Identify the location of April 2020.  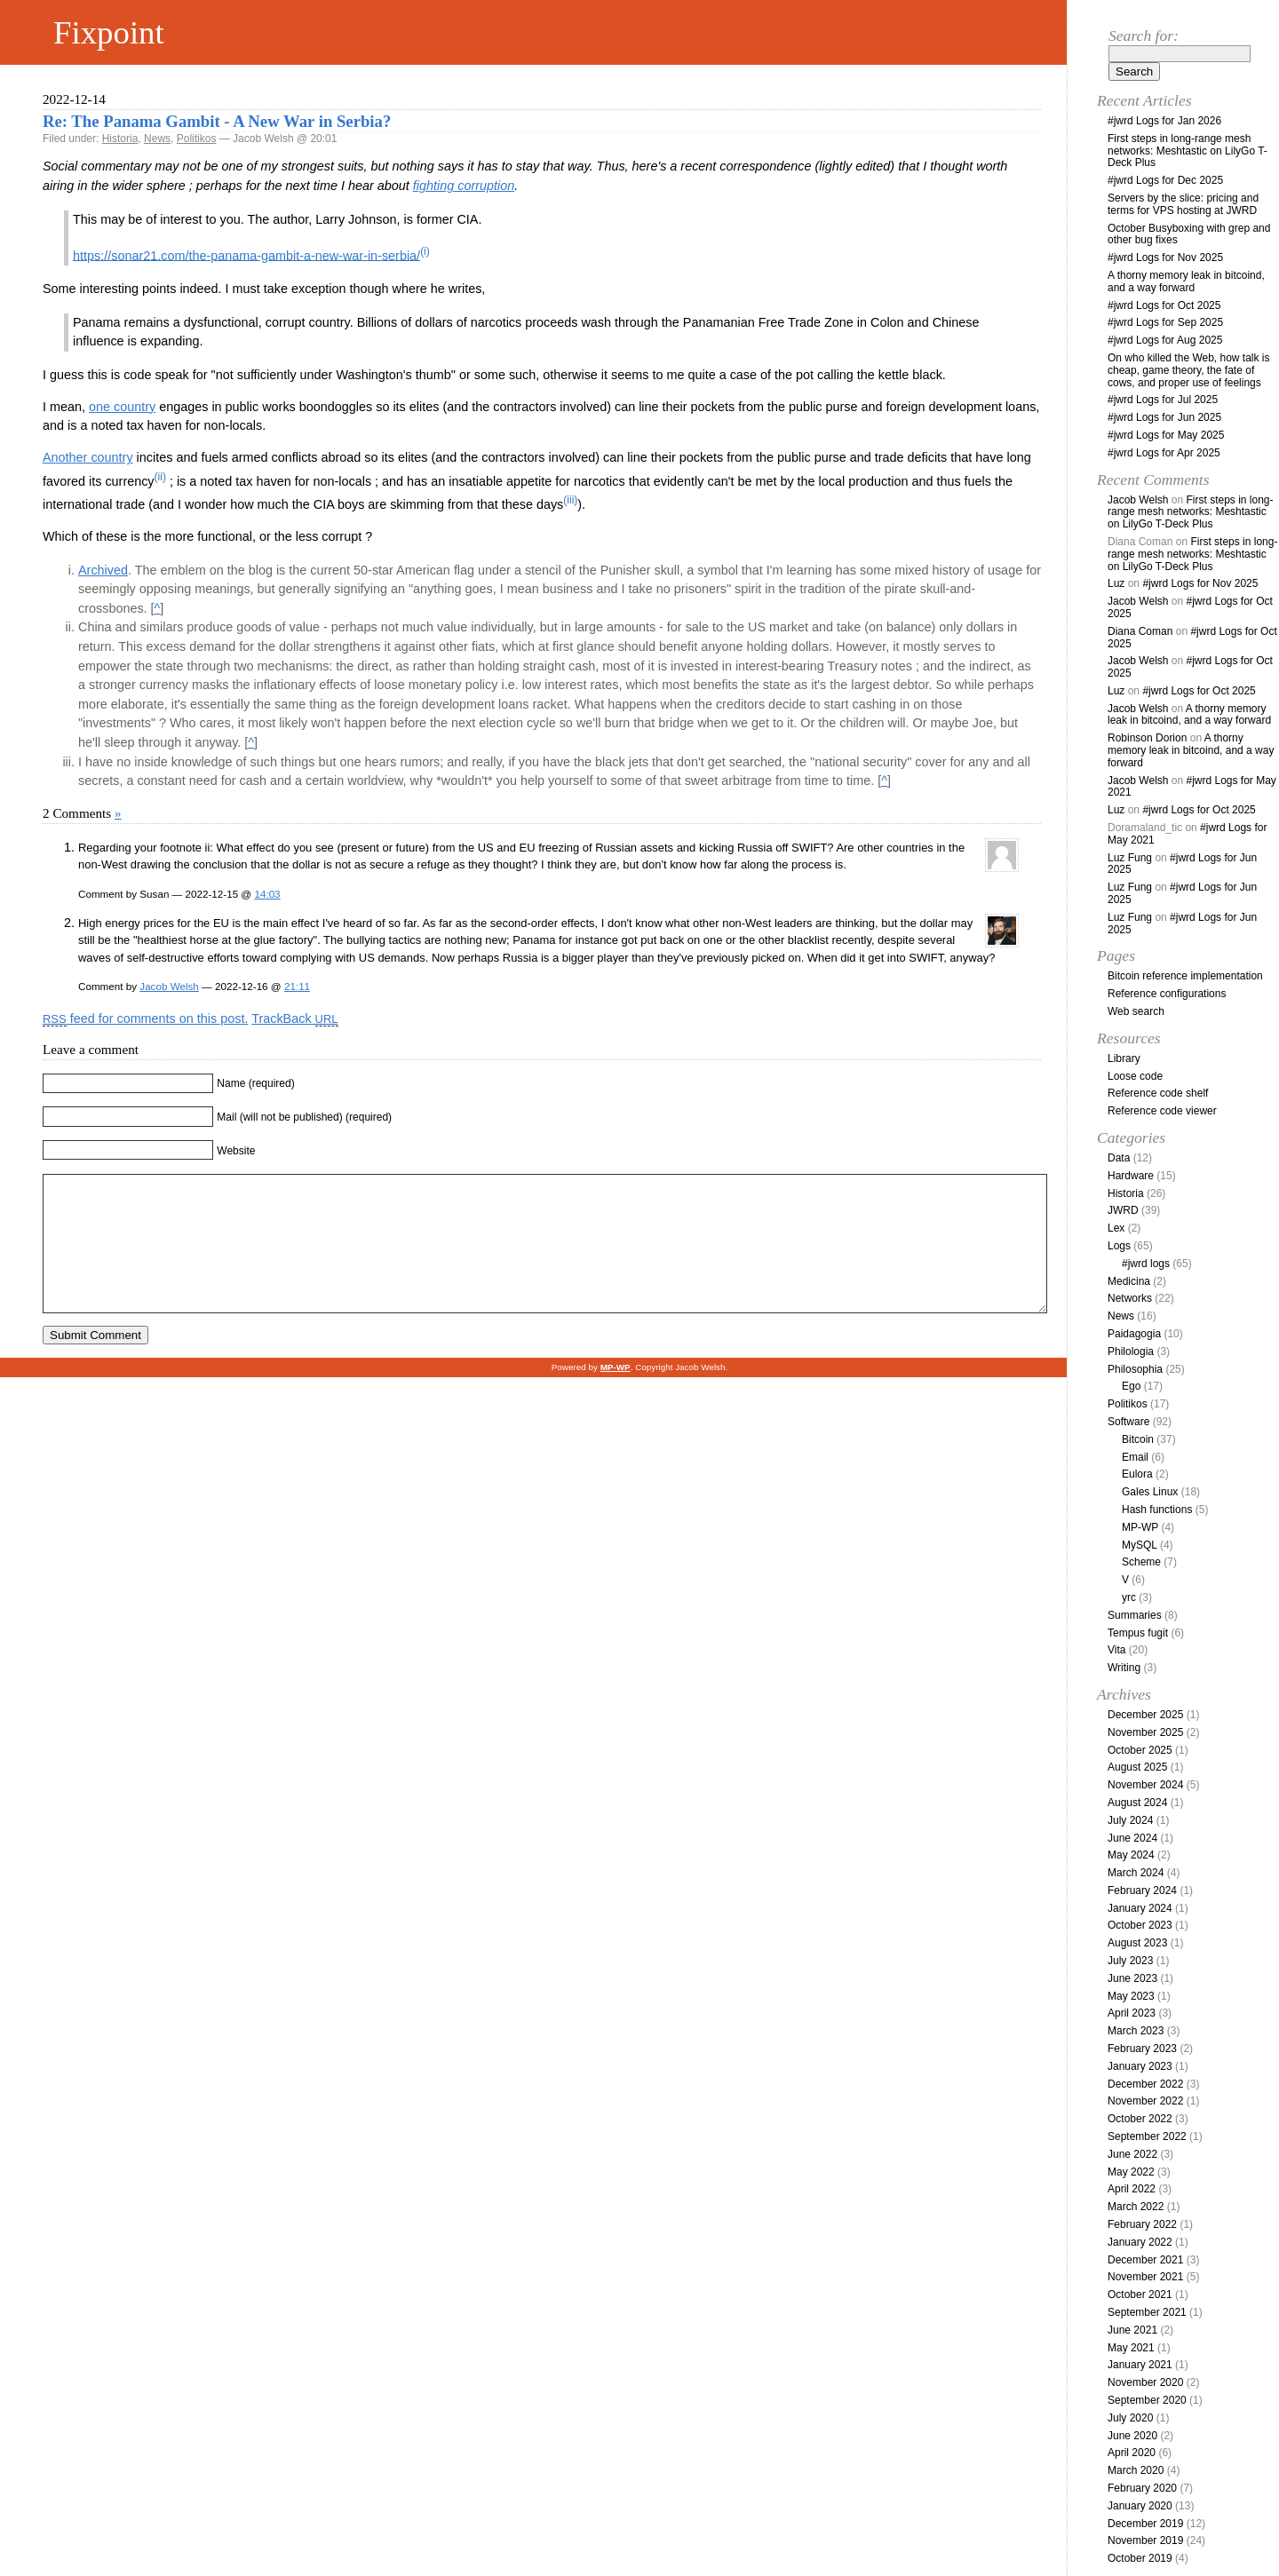
(1132, 2452).